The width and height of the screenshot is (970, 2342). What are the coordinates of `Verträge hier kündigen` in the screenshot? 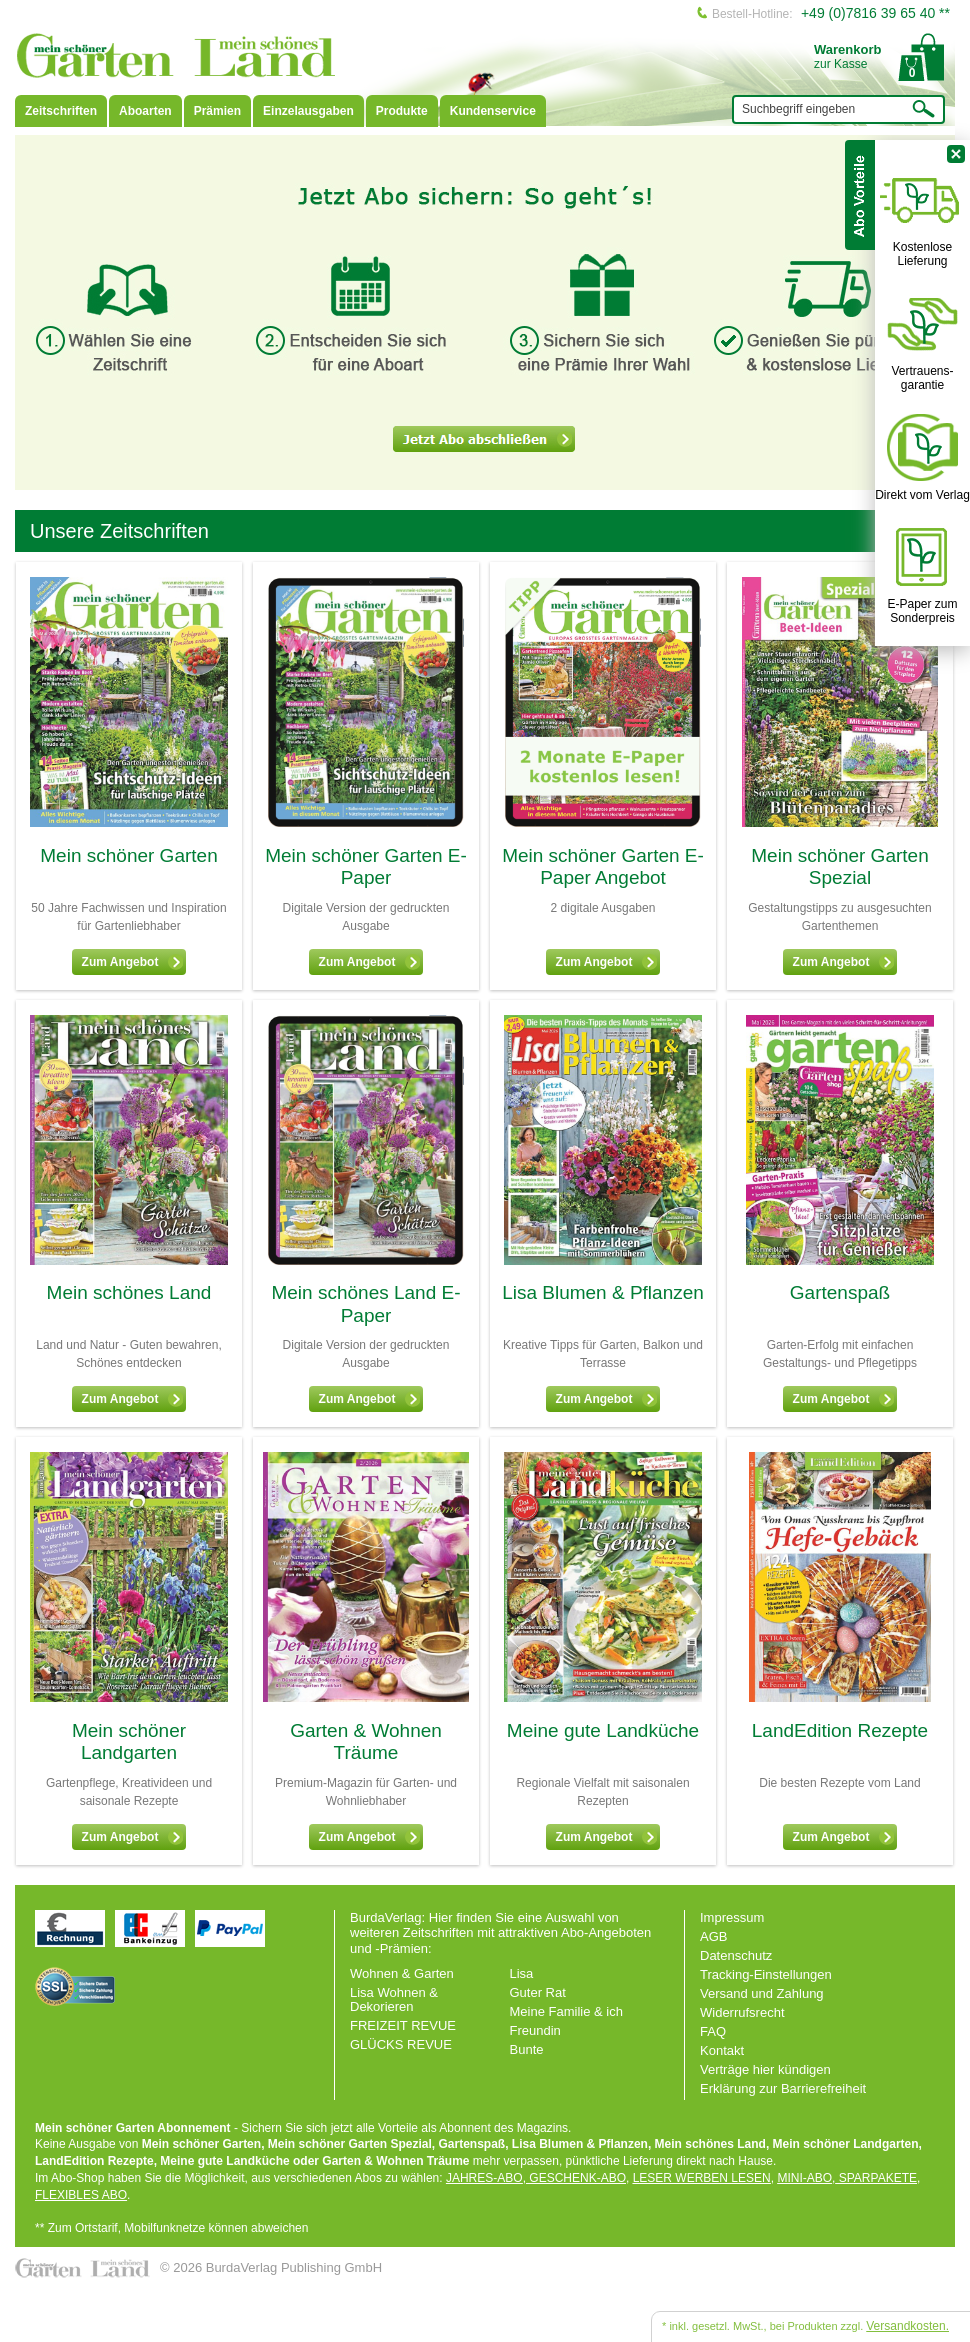 It's located at (765, 2069).